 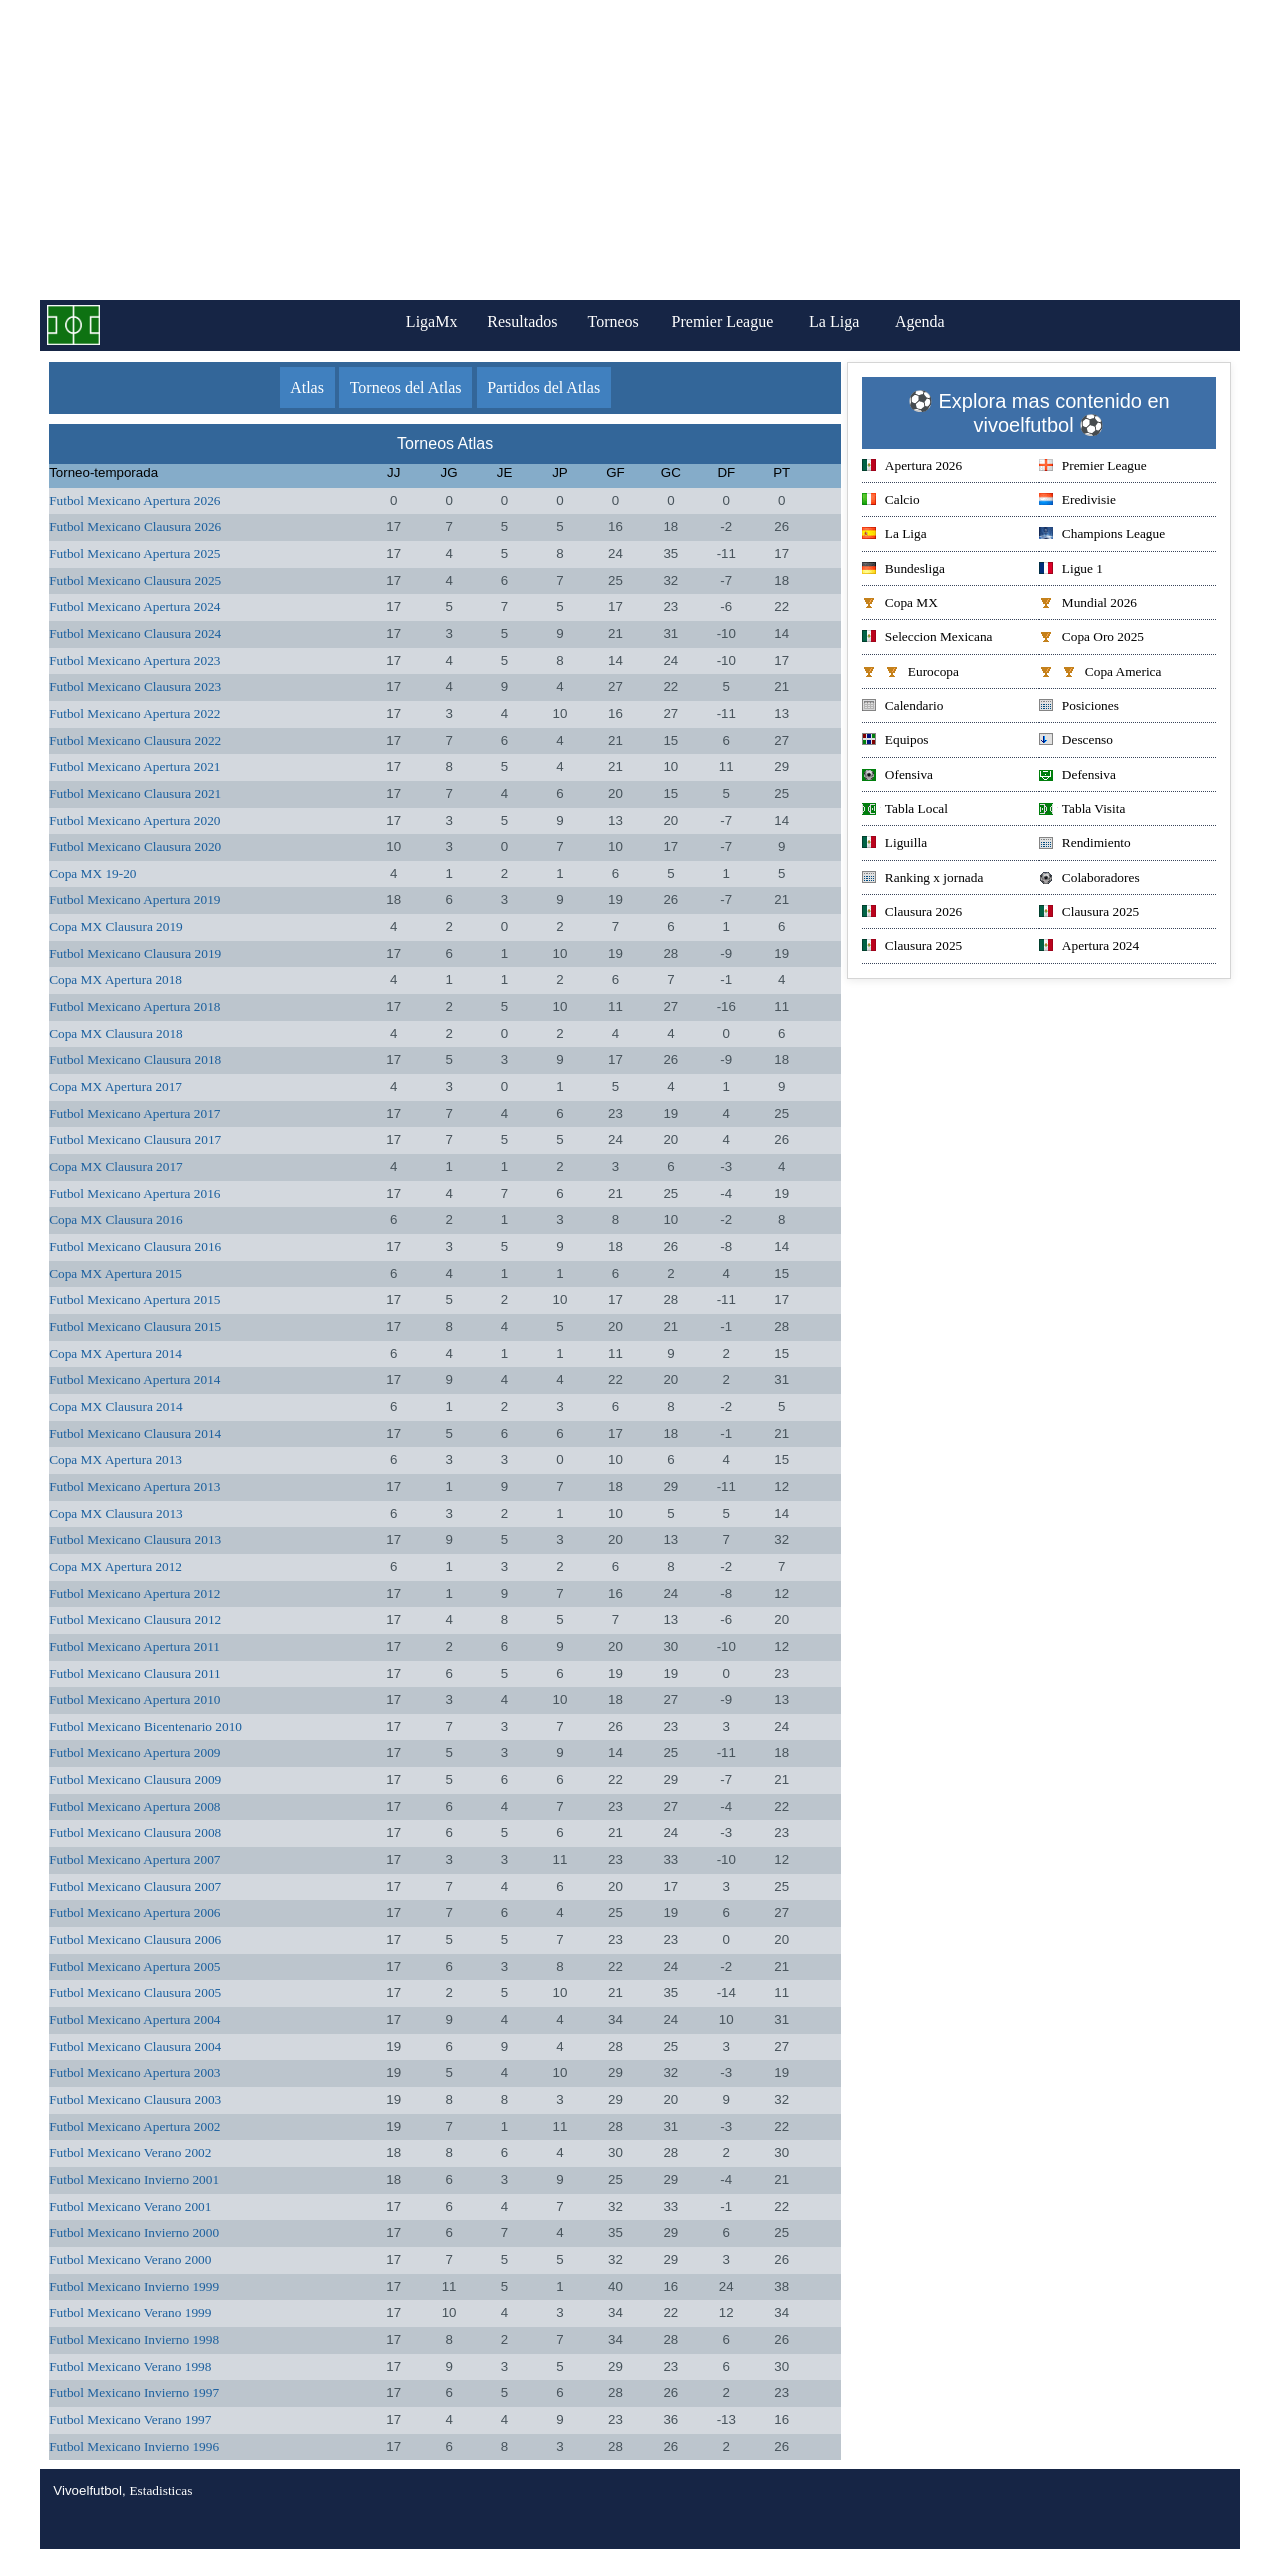 What do you see at coordinates (134, 1299) in the screenshot?
I see `Futbol Mexicano Apertura 2015` at bounding box center [134, 1299].